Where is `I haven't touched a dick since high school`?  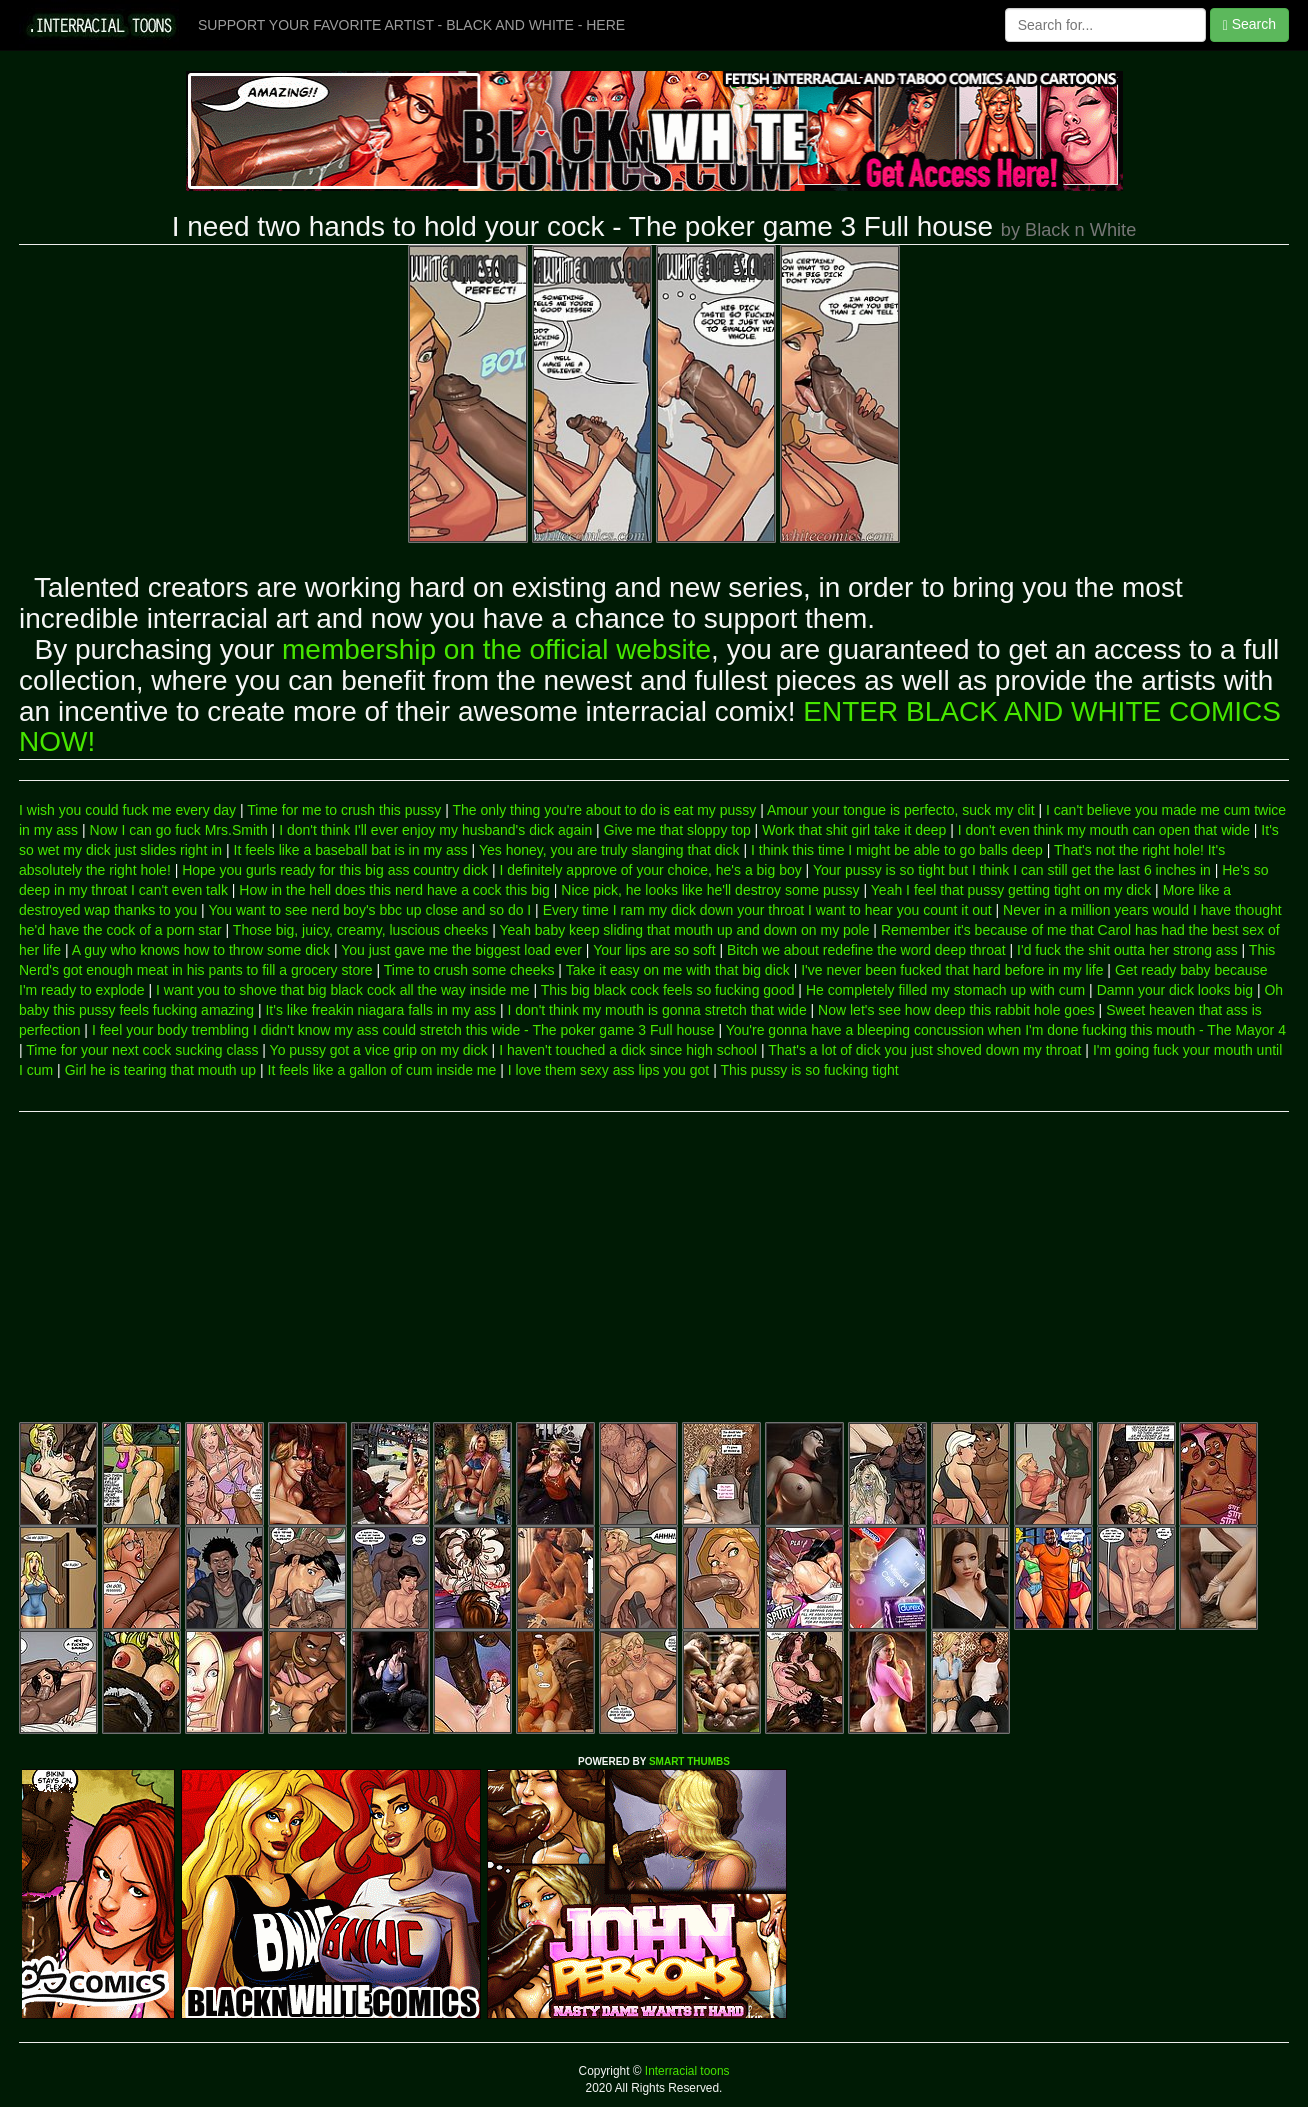 I haven't touched a dick since high school is located at coordinates (628, 1050).